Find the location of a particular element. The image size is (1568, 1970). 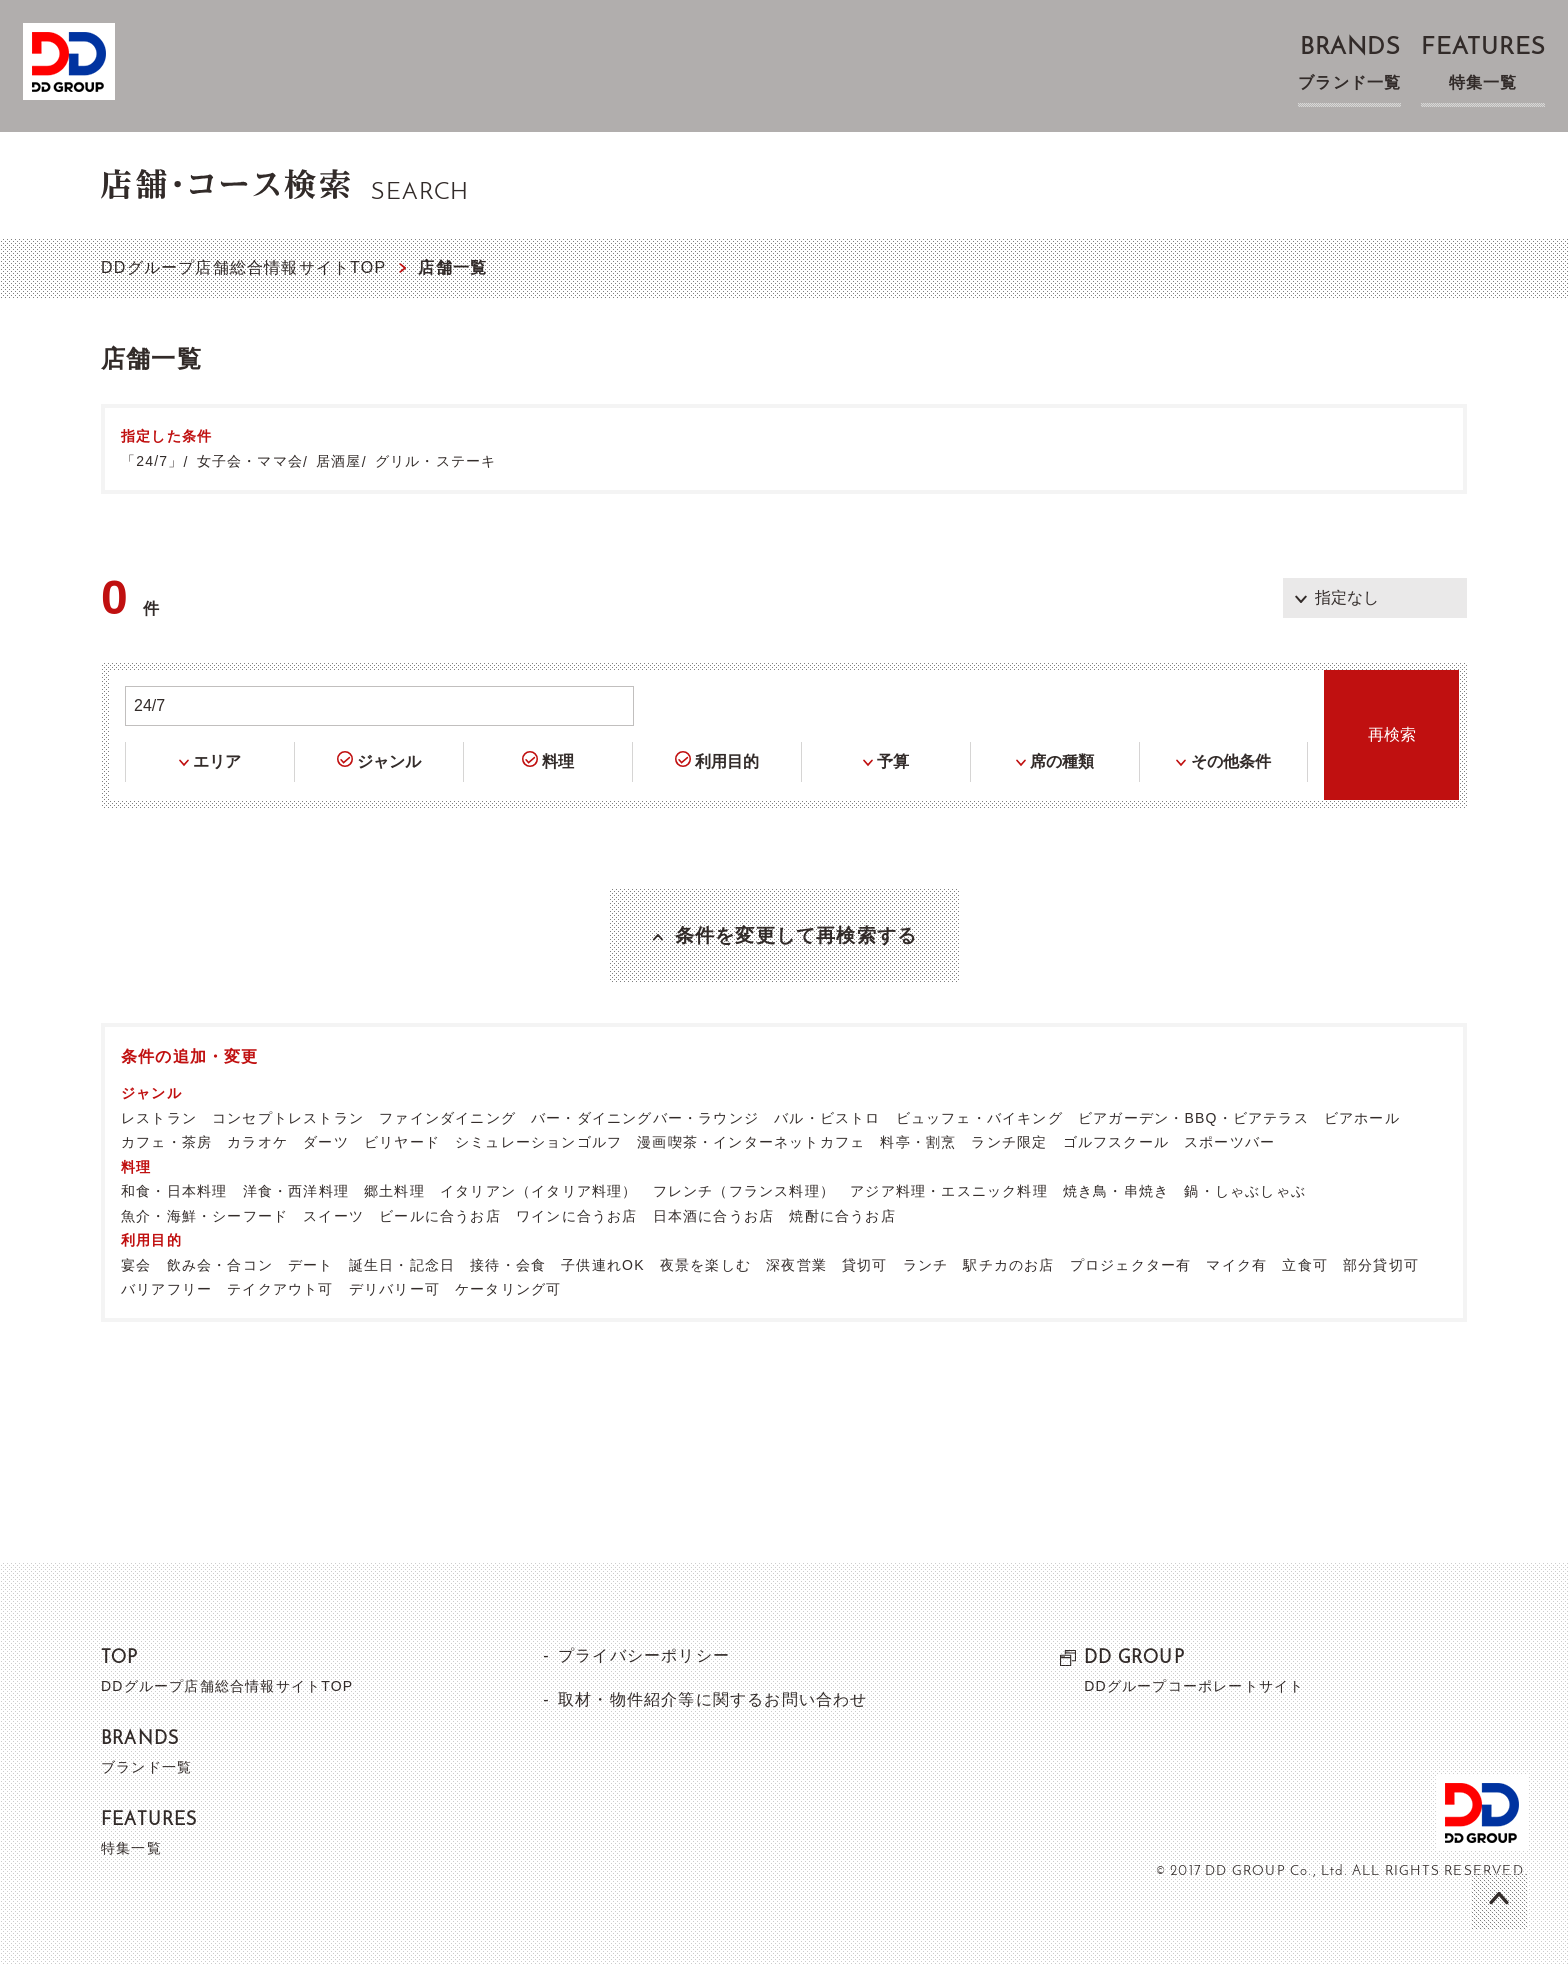

部分貸切可 is located at coordinates (1381, 1270).